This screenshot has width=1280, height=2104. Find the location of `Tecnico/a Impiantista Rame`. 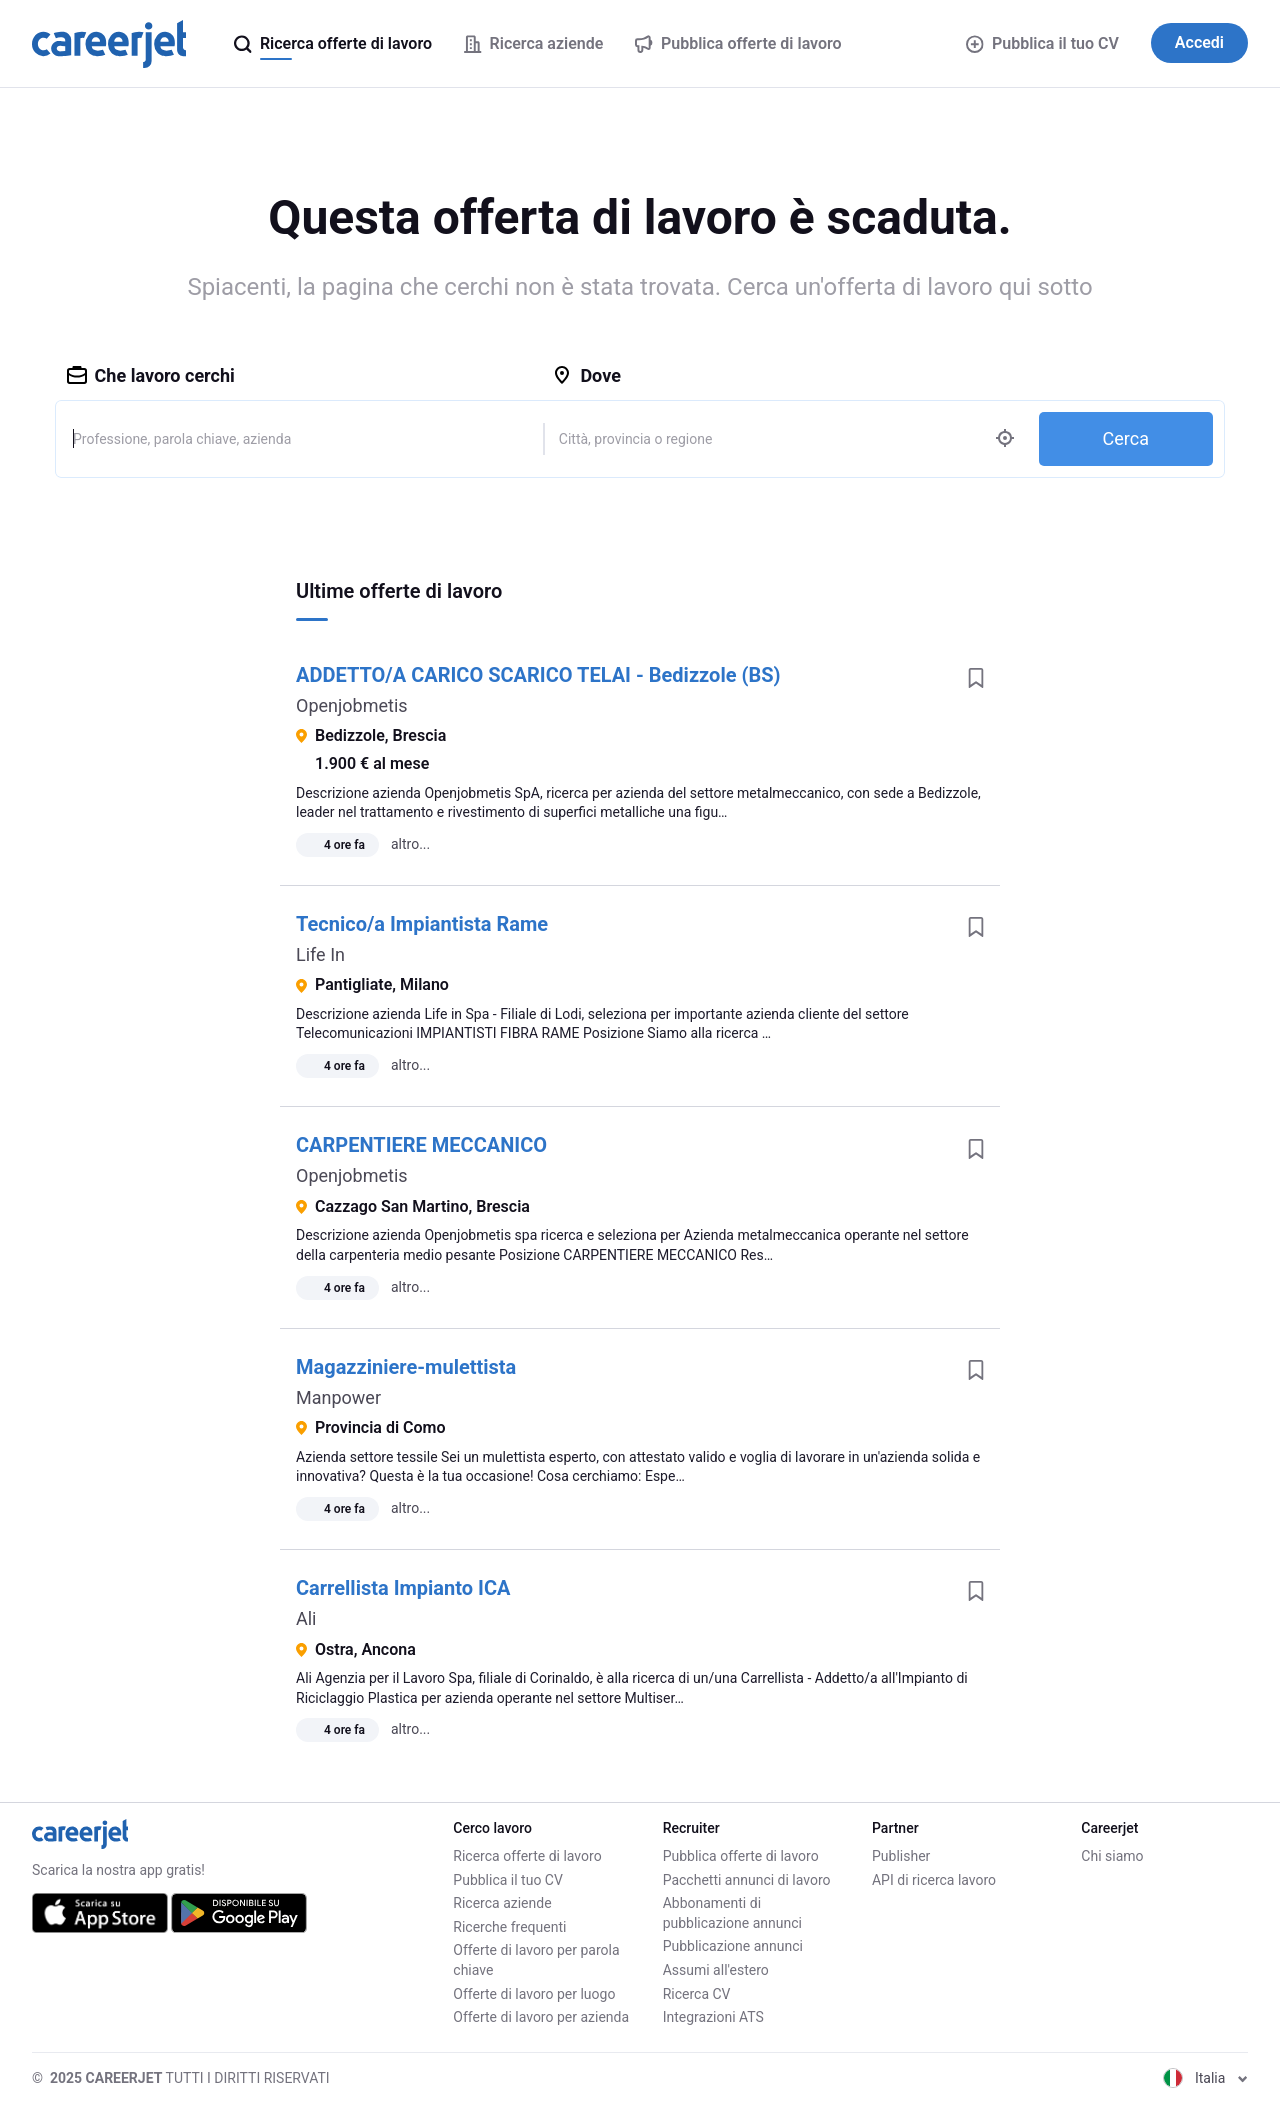

Tecnico/a Impiantista Rame is located at coordinates (422, 924).